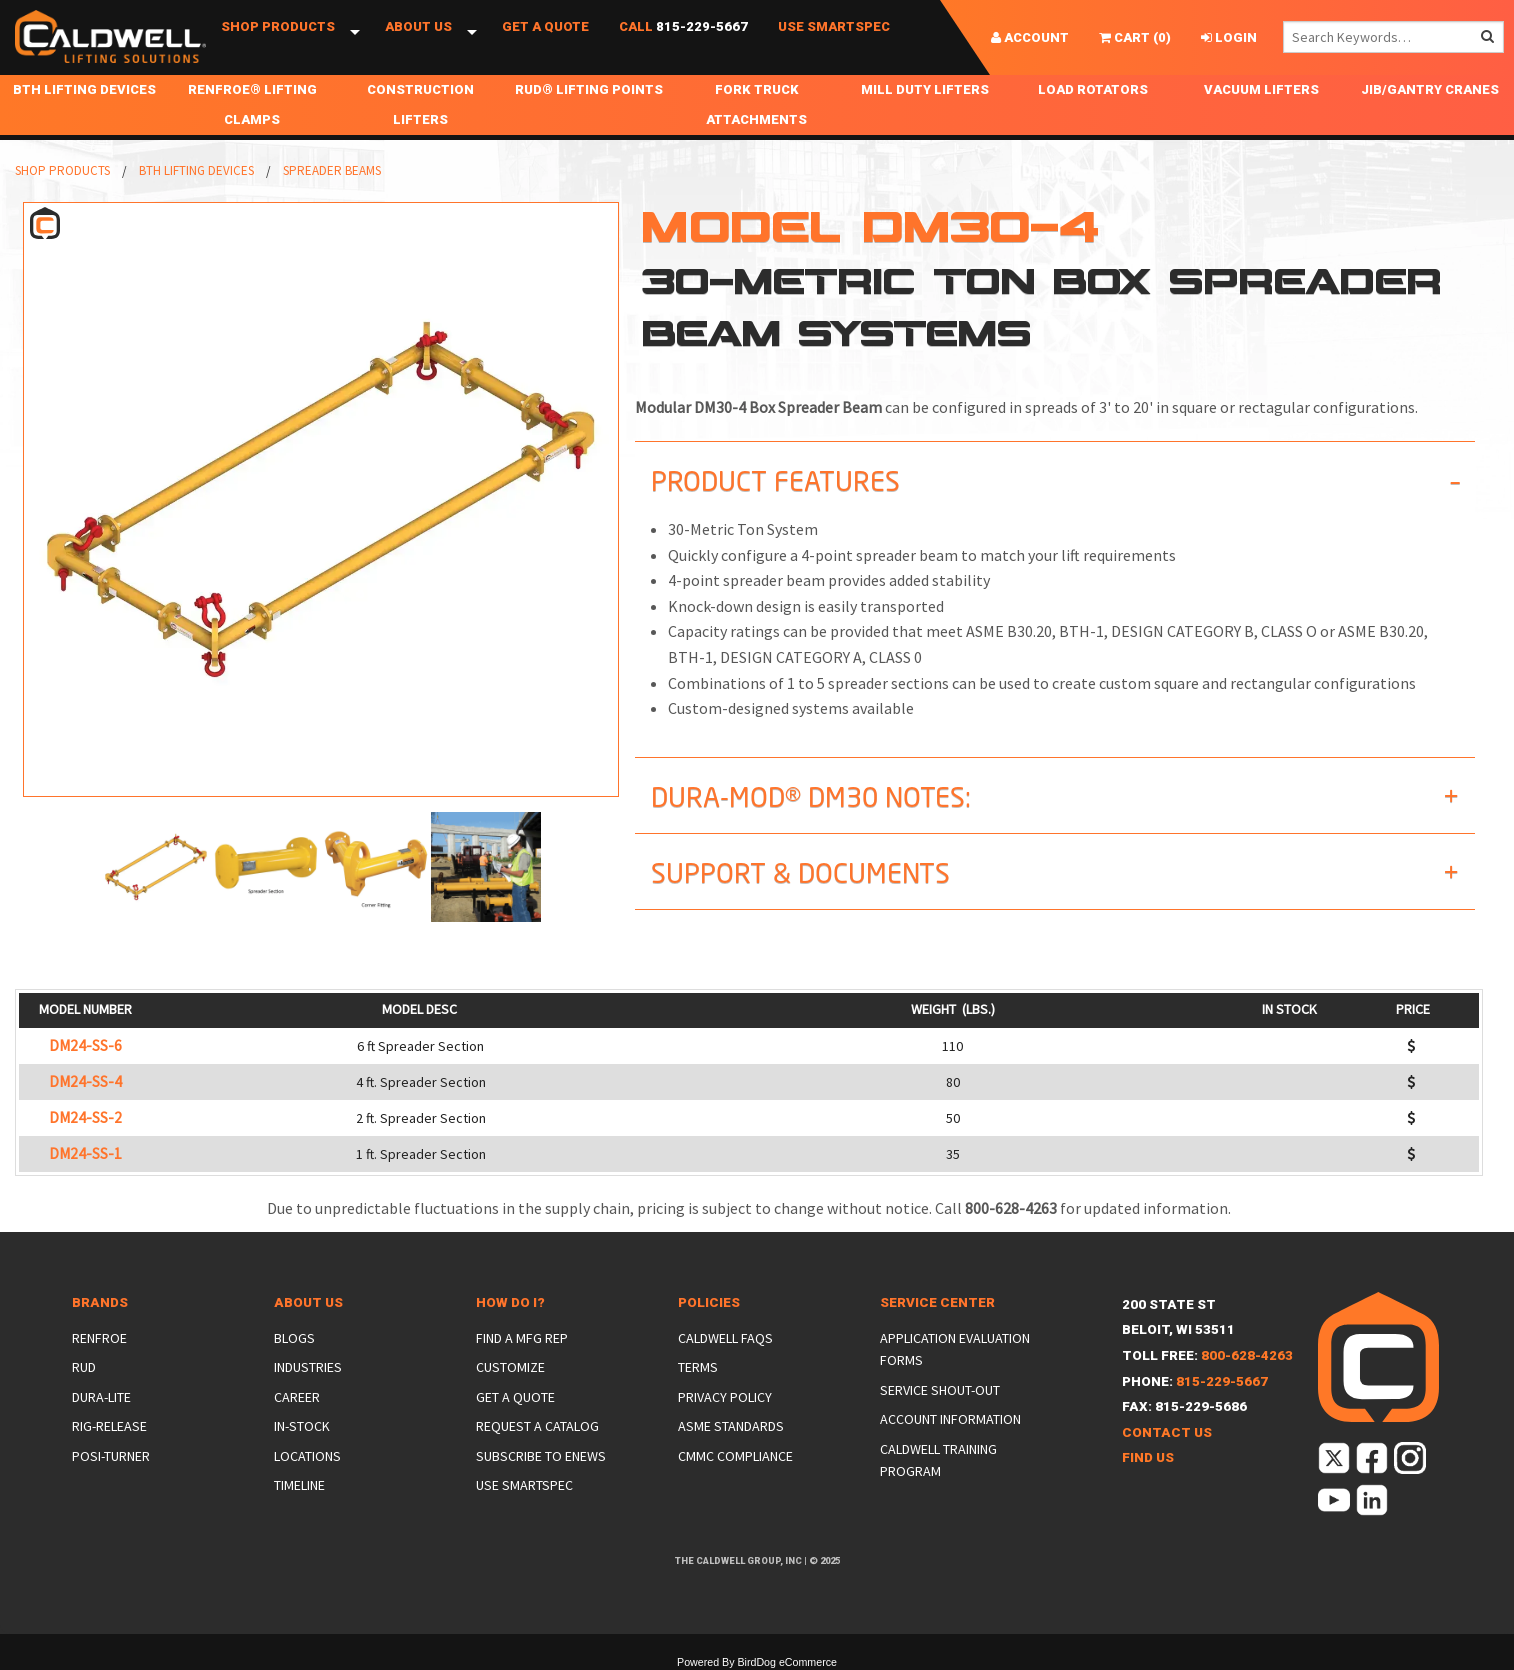 This screenshot has height=1670, width=1514. Describe the element at coordinates (735, 1456) in the screenshot. I see `CMMC Compliance` at that location.